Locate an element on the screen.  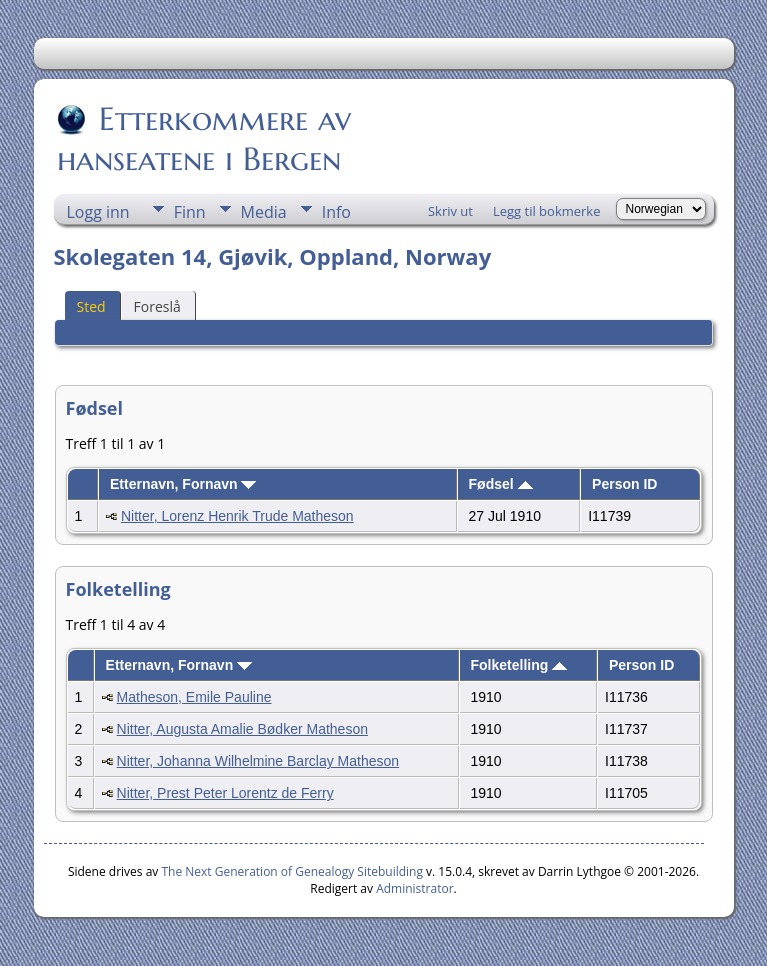
Nitter, Lorenz Henrik Trude Matheson is located at coordinates (237, 516).